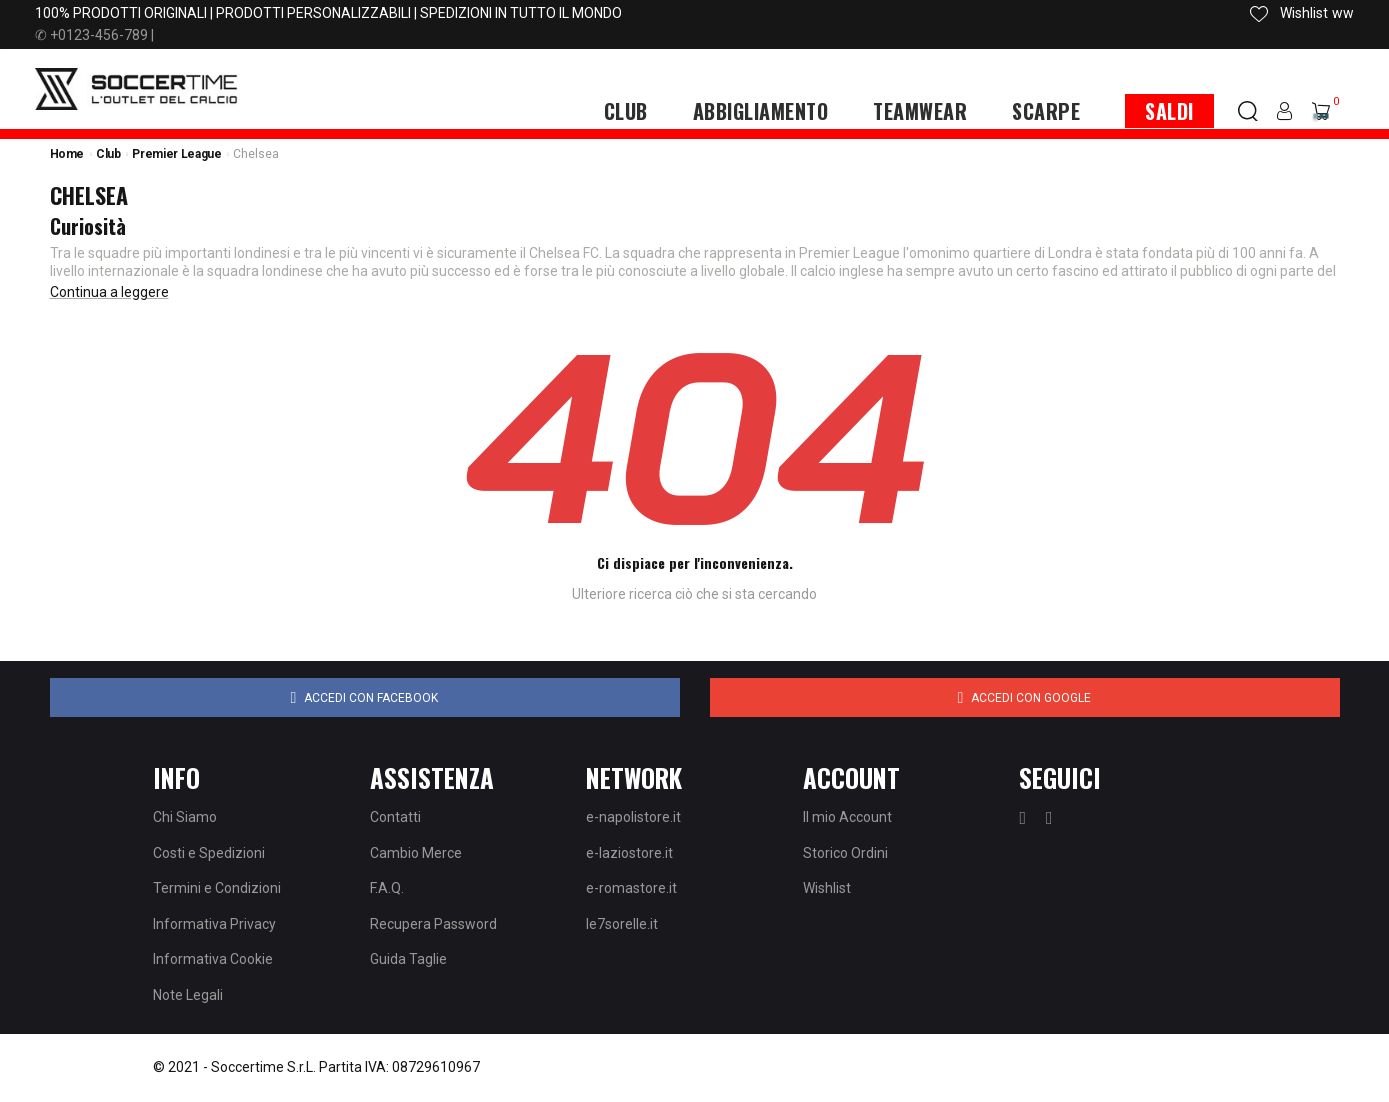  What do you see at coordinates (213, 959) in the screenshot?
I see `Informativa Cookie` at bounding box center [213, 959].